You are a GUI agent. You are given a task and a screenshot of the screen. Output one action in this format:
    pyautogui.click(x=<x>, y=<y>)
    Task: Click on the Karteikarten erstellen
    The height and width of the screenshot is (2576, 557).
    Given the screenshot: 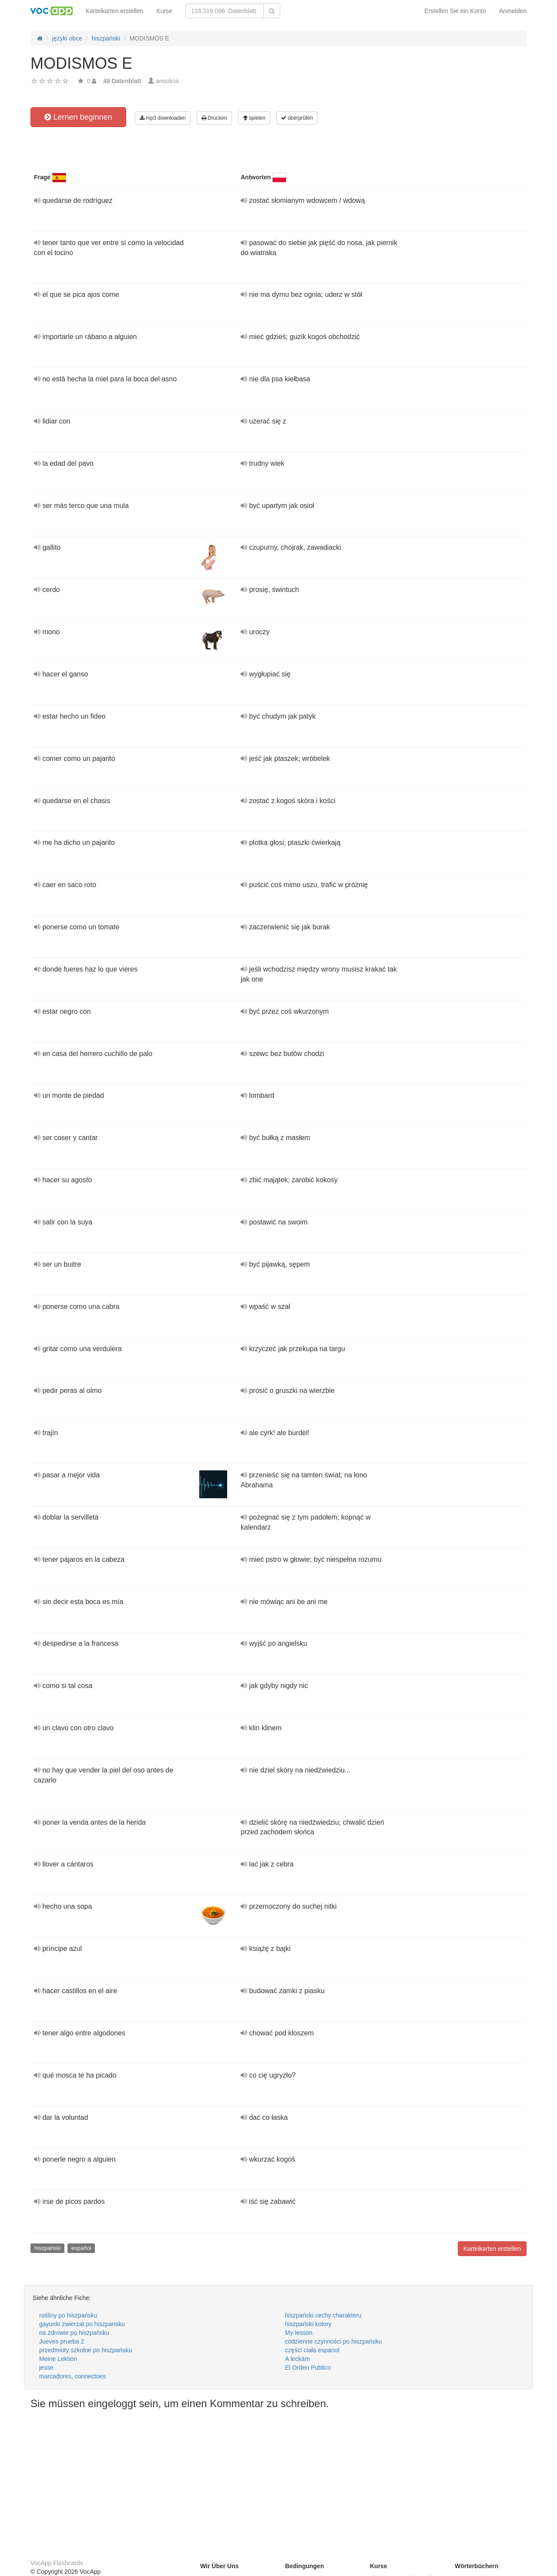 What is the action you would take?
    pyautogui.click(x=114, y=10)
    